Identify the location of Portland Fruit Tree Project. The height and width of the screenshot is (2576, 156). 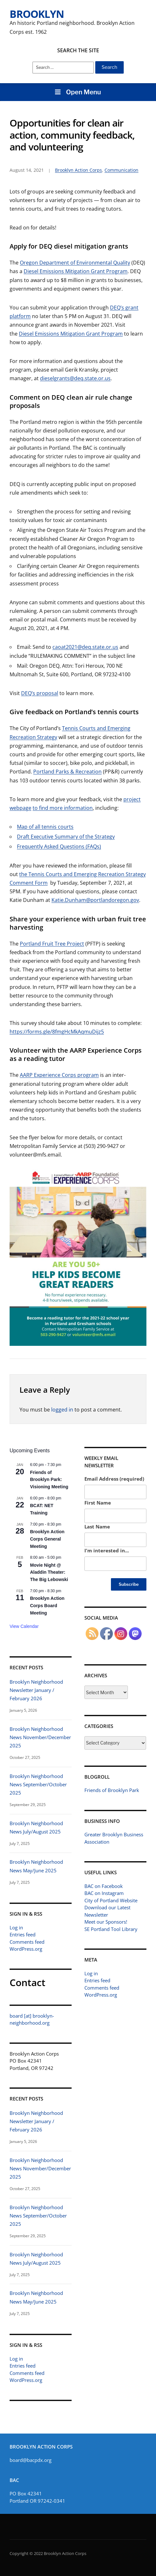
(52, 943).